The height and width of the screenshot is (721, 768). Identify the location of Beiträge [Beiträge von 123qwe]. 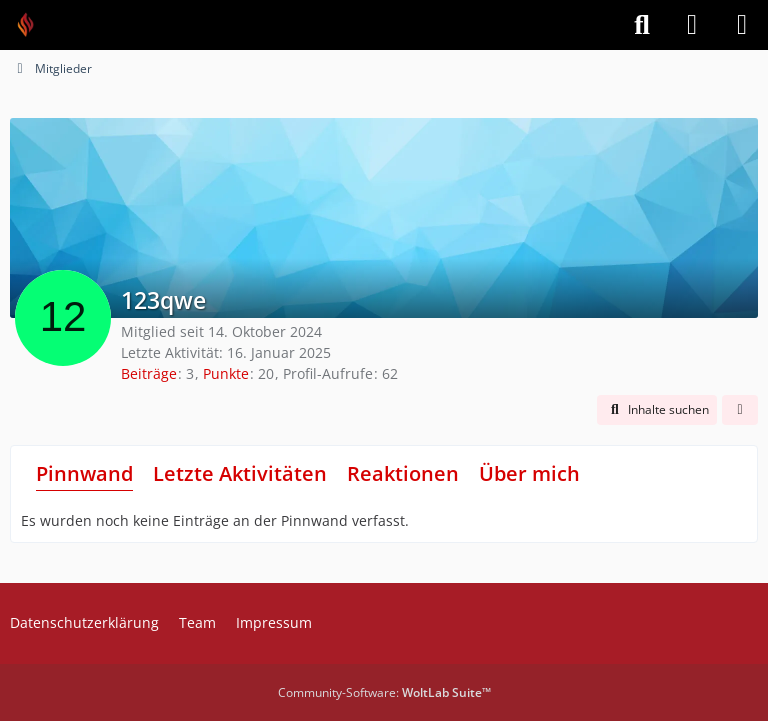
(149, 373).